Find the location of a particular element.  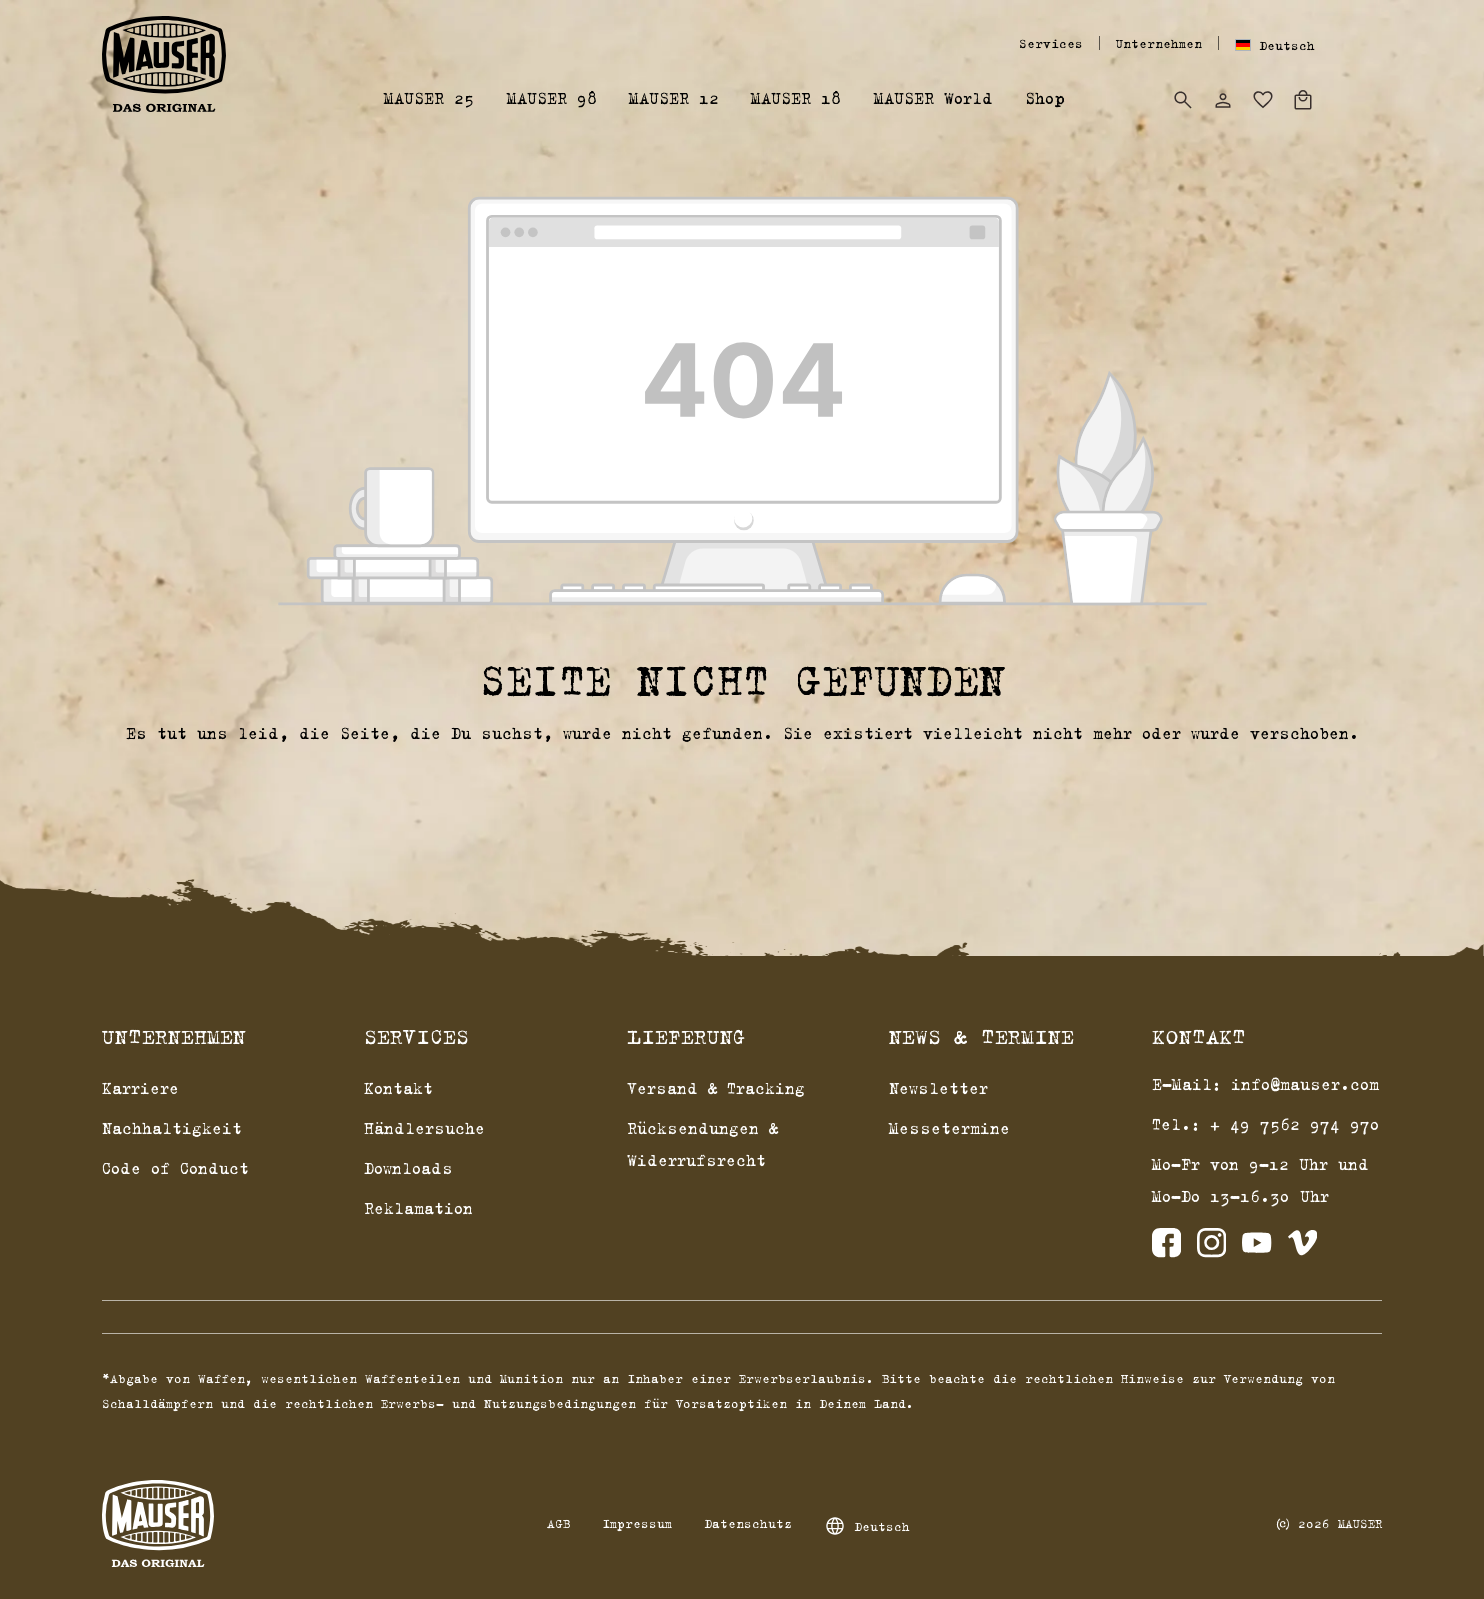

Code of Conduct is located at coordinates (175, 1168).